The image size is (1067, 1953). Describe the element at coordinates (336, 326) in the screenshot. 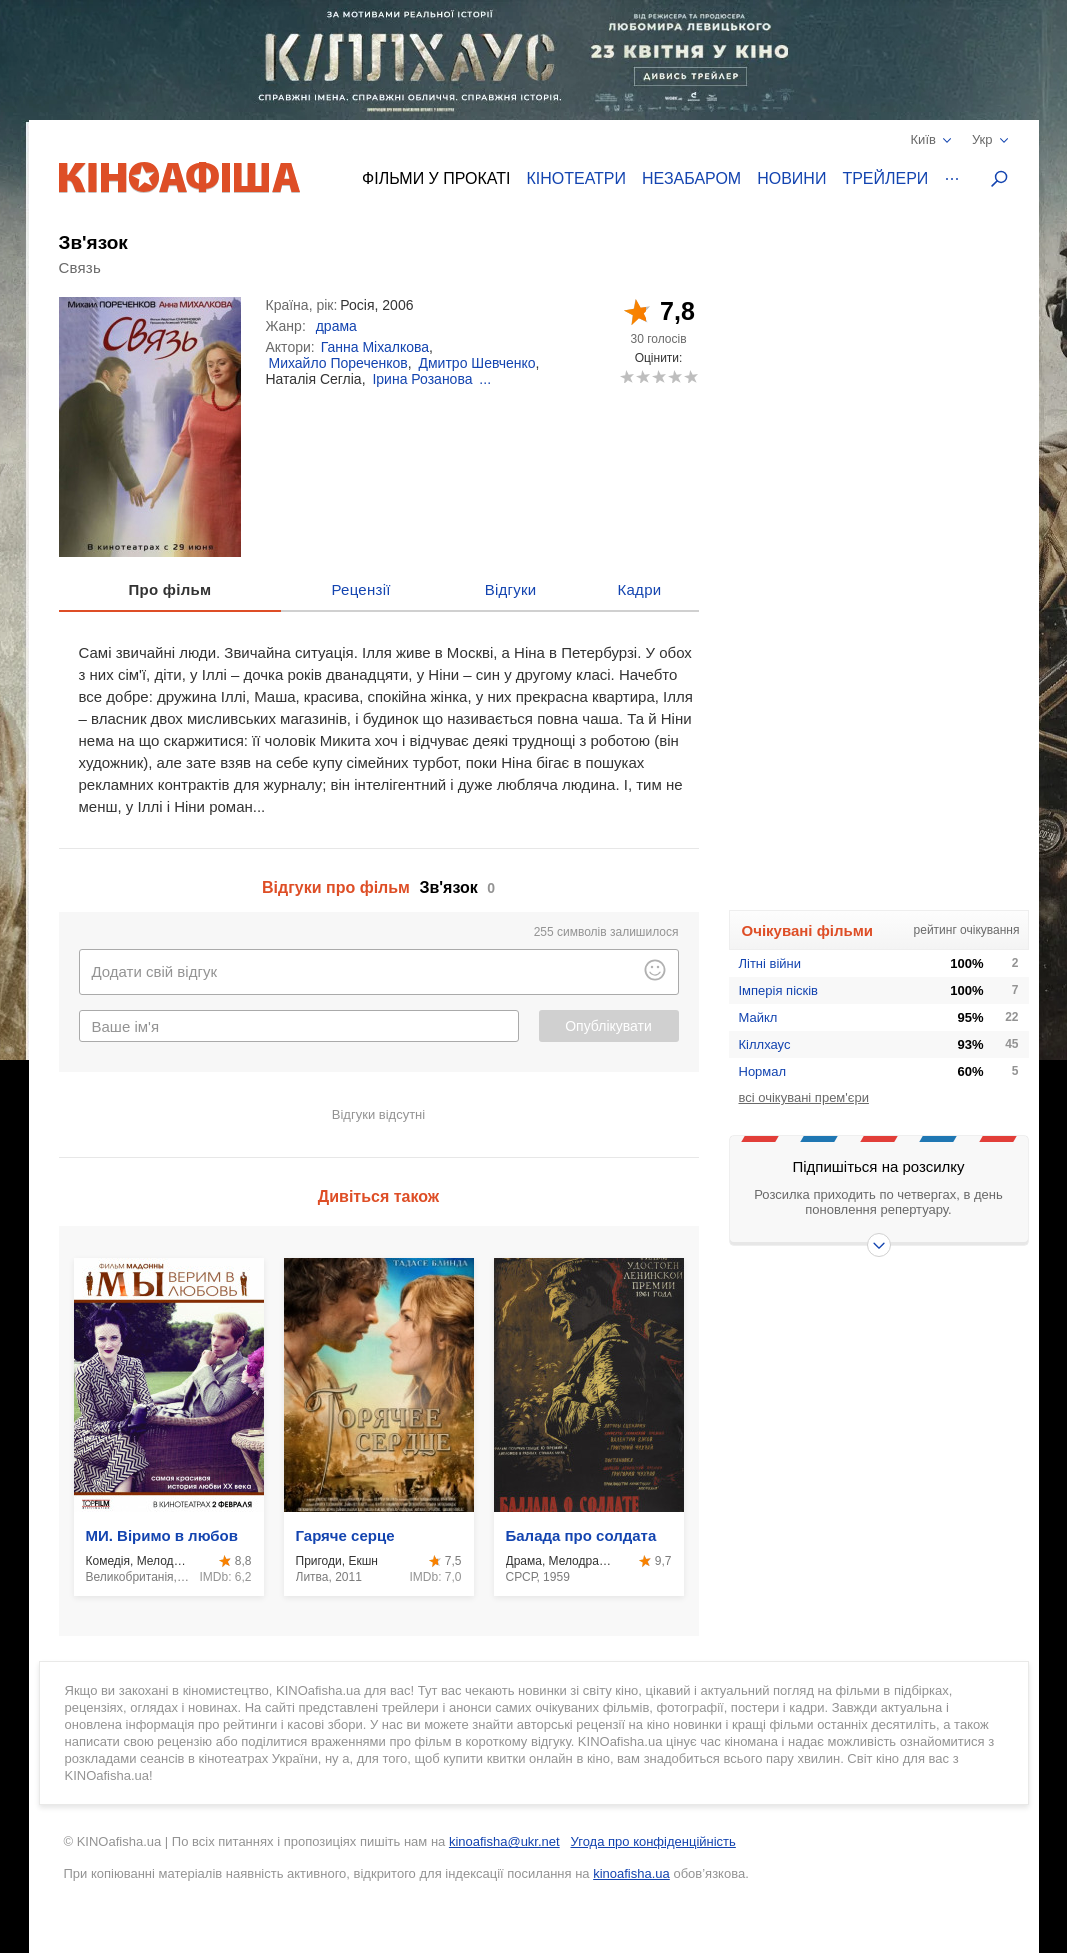

I see `драма` at that location.